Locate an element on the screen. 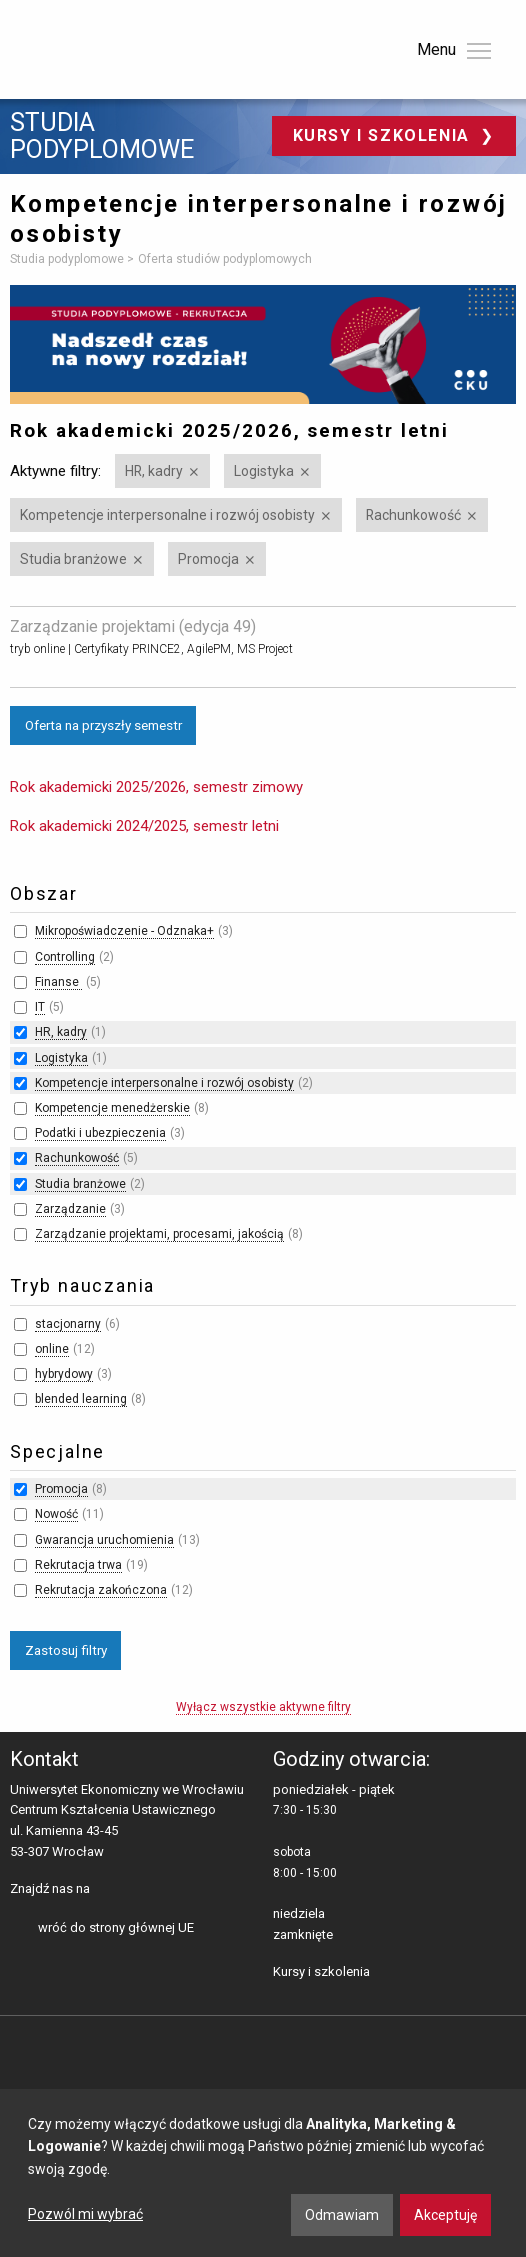 The height and width of the screenshot is (2257, 526). facebooku is located at coordinates (109, 1890).